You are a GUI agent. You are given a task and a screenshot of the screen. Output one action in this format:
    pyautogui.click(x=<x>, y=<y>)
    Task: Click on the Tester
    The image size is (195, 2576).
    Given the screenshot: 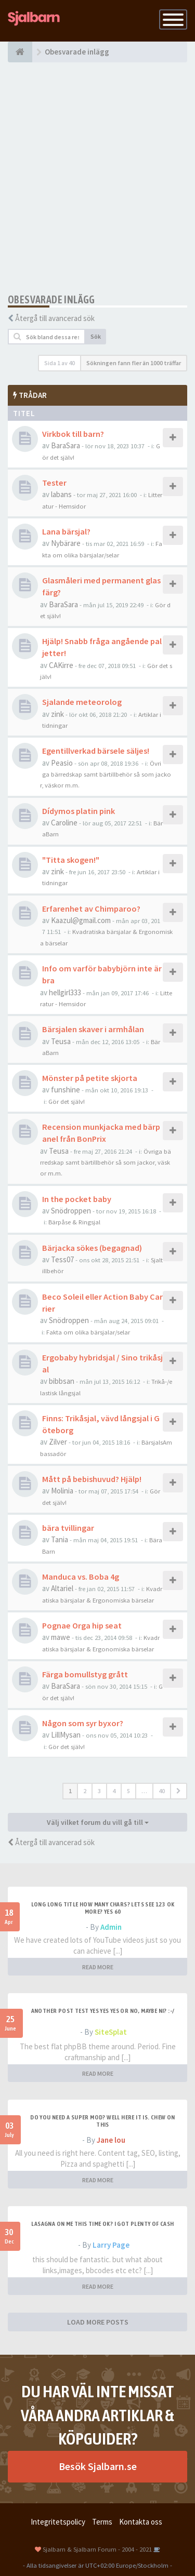 What is the action you would take?
    pyautogui.click(x=54, y=482)
    